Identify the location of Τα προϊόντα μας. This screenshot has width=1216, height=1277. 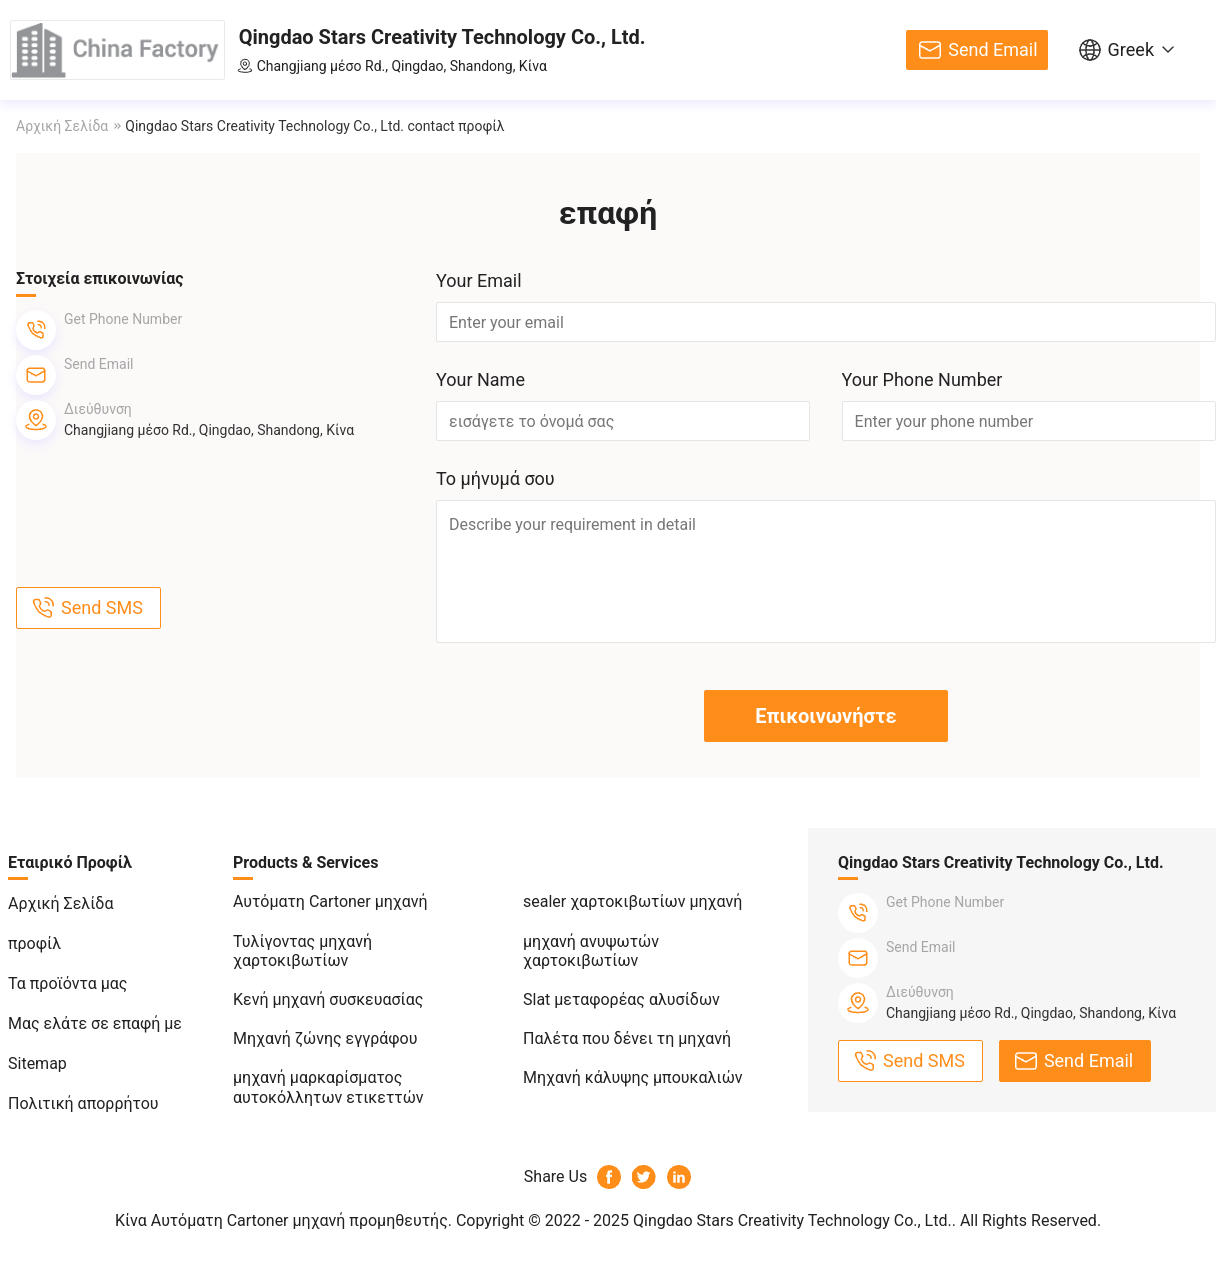
(67, 983).